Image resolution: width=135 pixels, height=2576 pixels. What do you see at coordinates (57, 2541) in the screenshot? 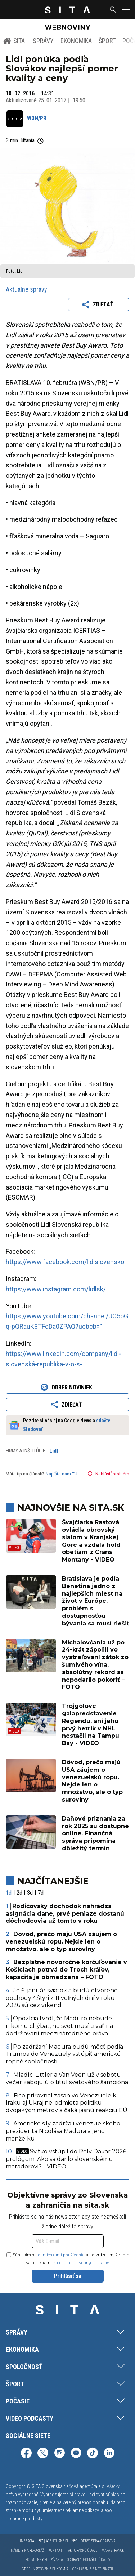
I see `Biz | Agentúrne služby` at bounding box center [57, 2541].